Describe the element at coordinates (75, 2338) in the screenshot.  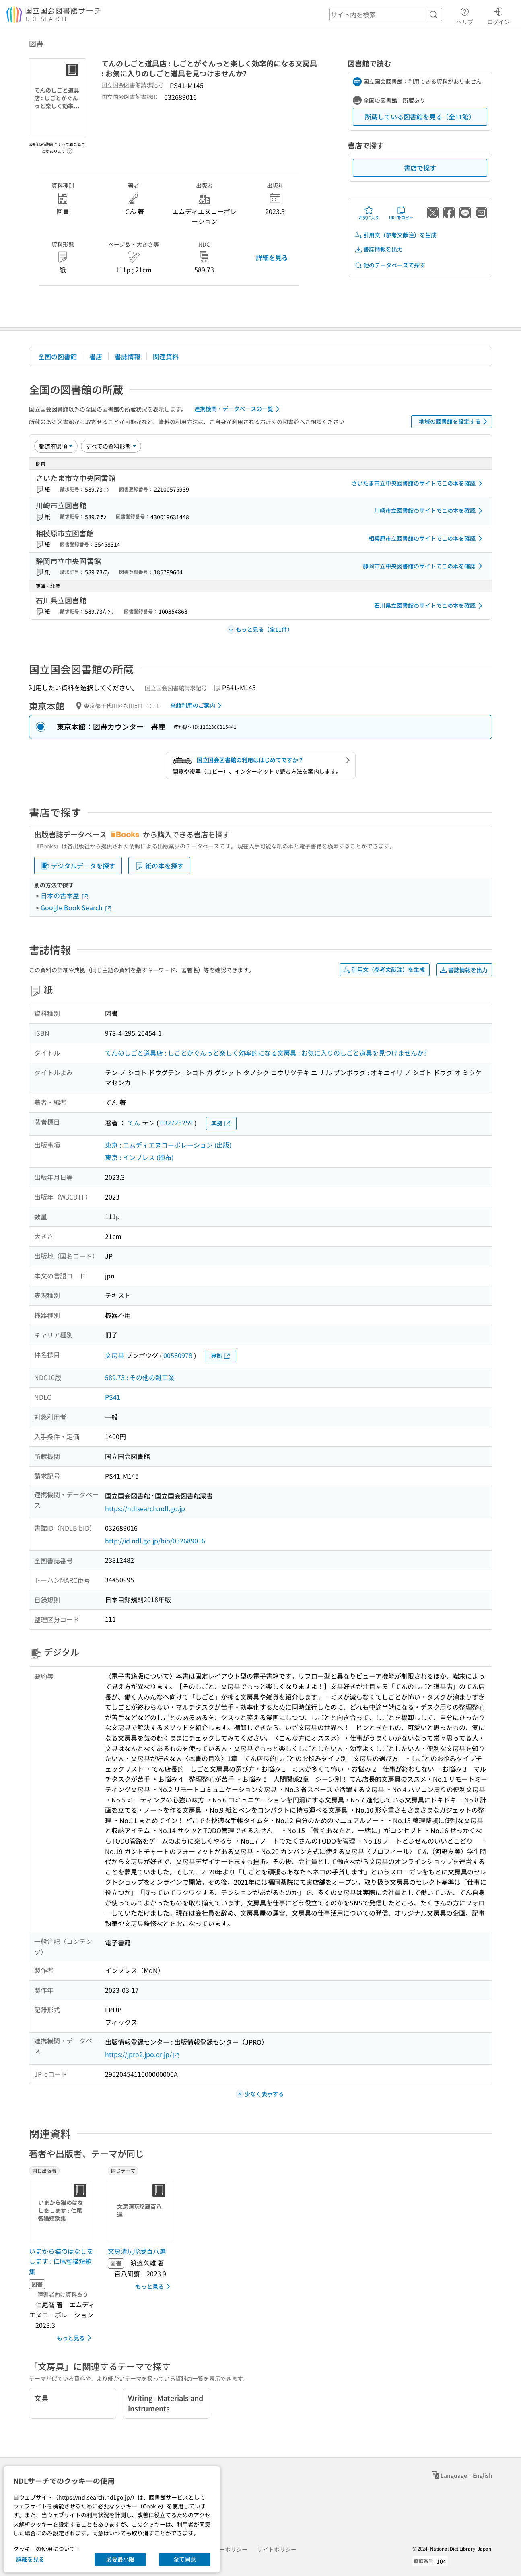
I see `もっと見る` at that location.